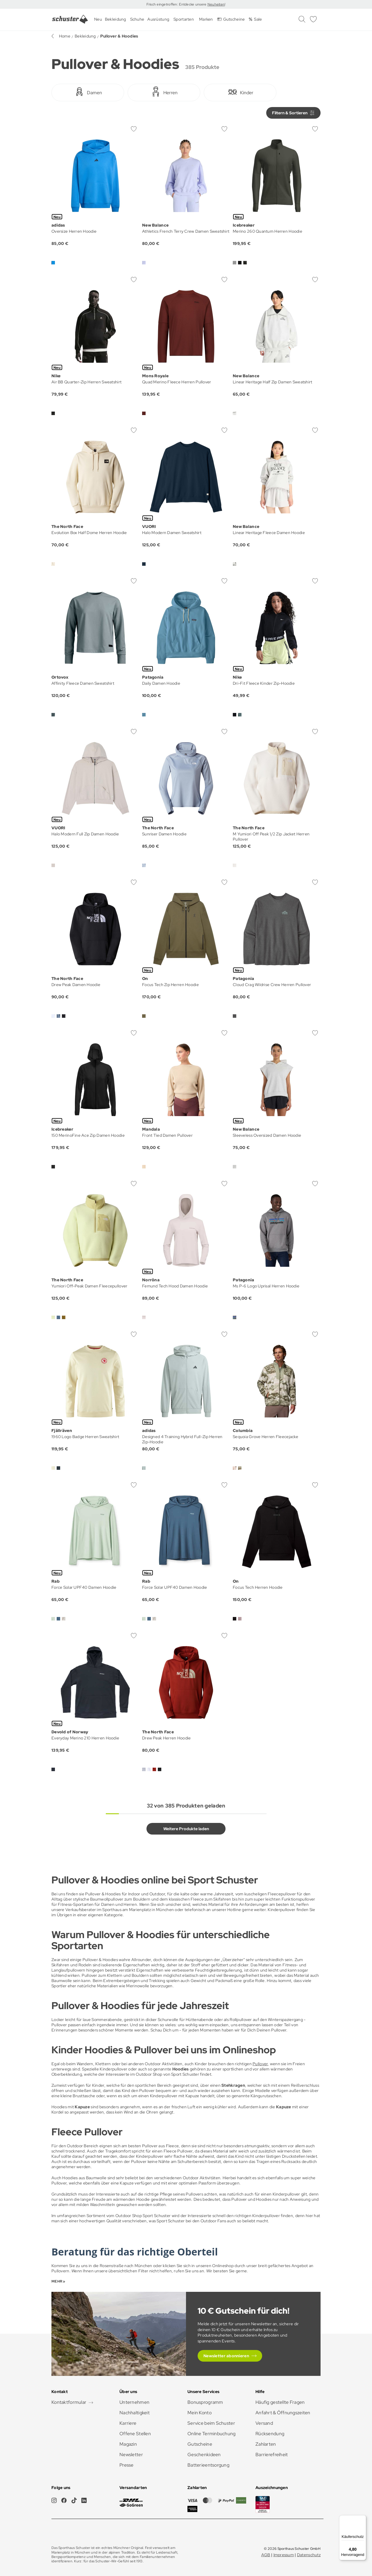 This screenshot has width=372, height=2576. I want to click on Mein Konto, so click(199, 2413).